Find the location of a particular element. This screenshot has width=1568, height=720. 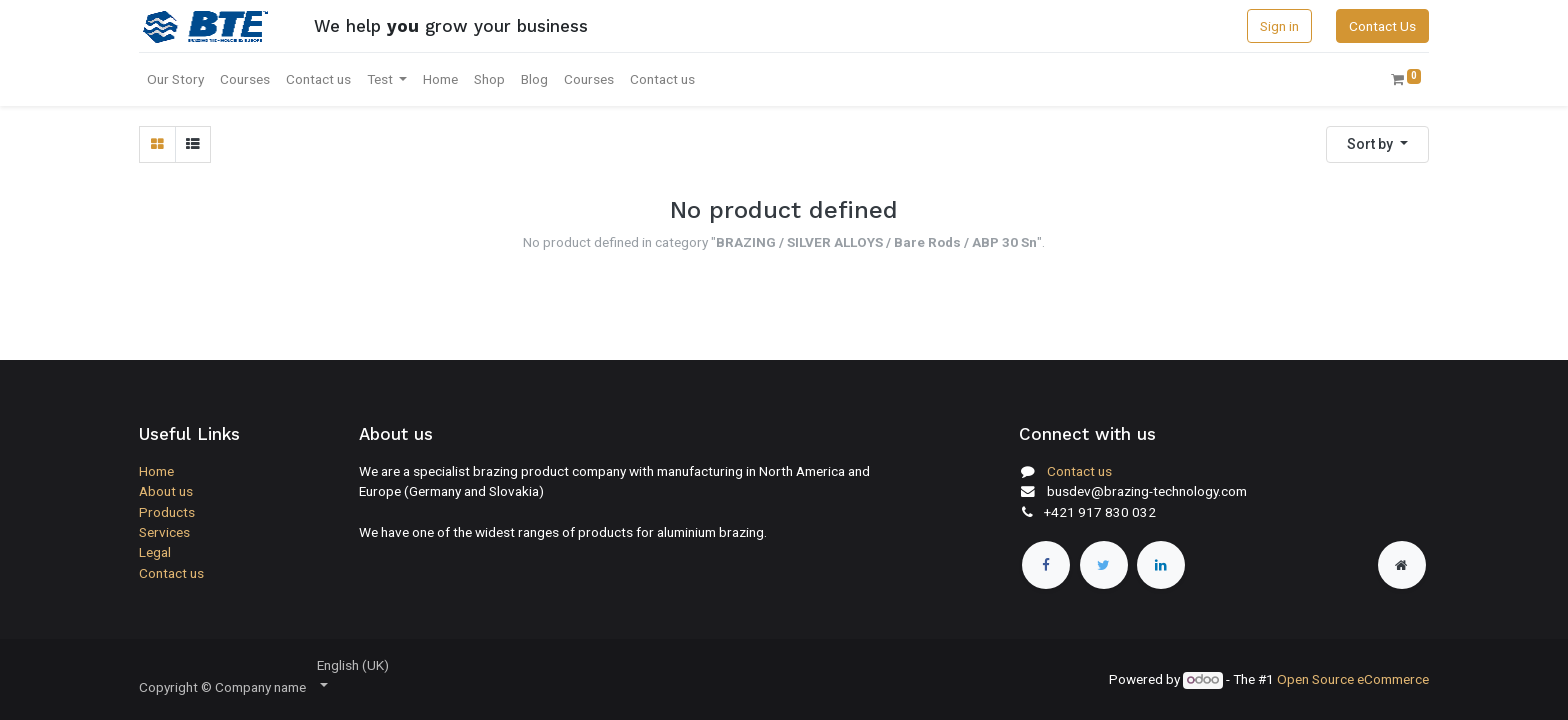

Contact Us is located at coordinates (1382, 26).